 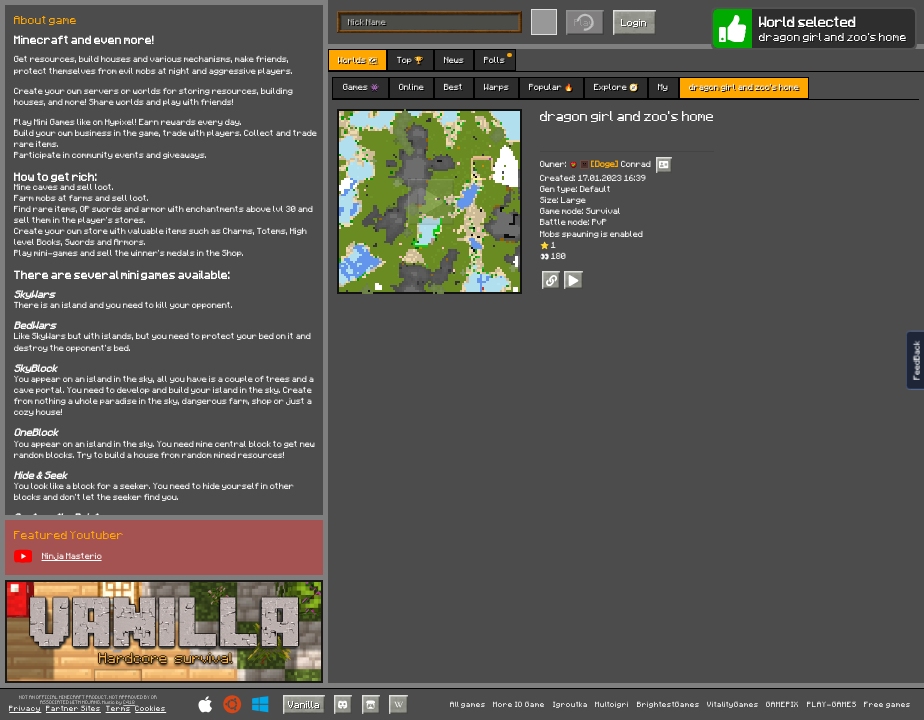 What do you see at coordinates (733, 704) in the screenshot?
I see `VitalityGames` at bounding box center [733, 704].